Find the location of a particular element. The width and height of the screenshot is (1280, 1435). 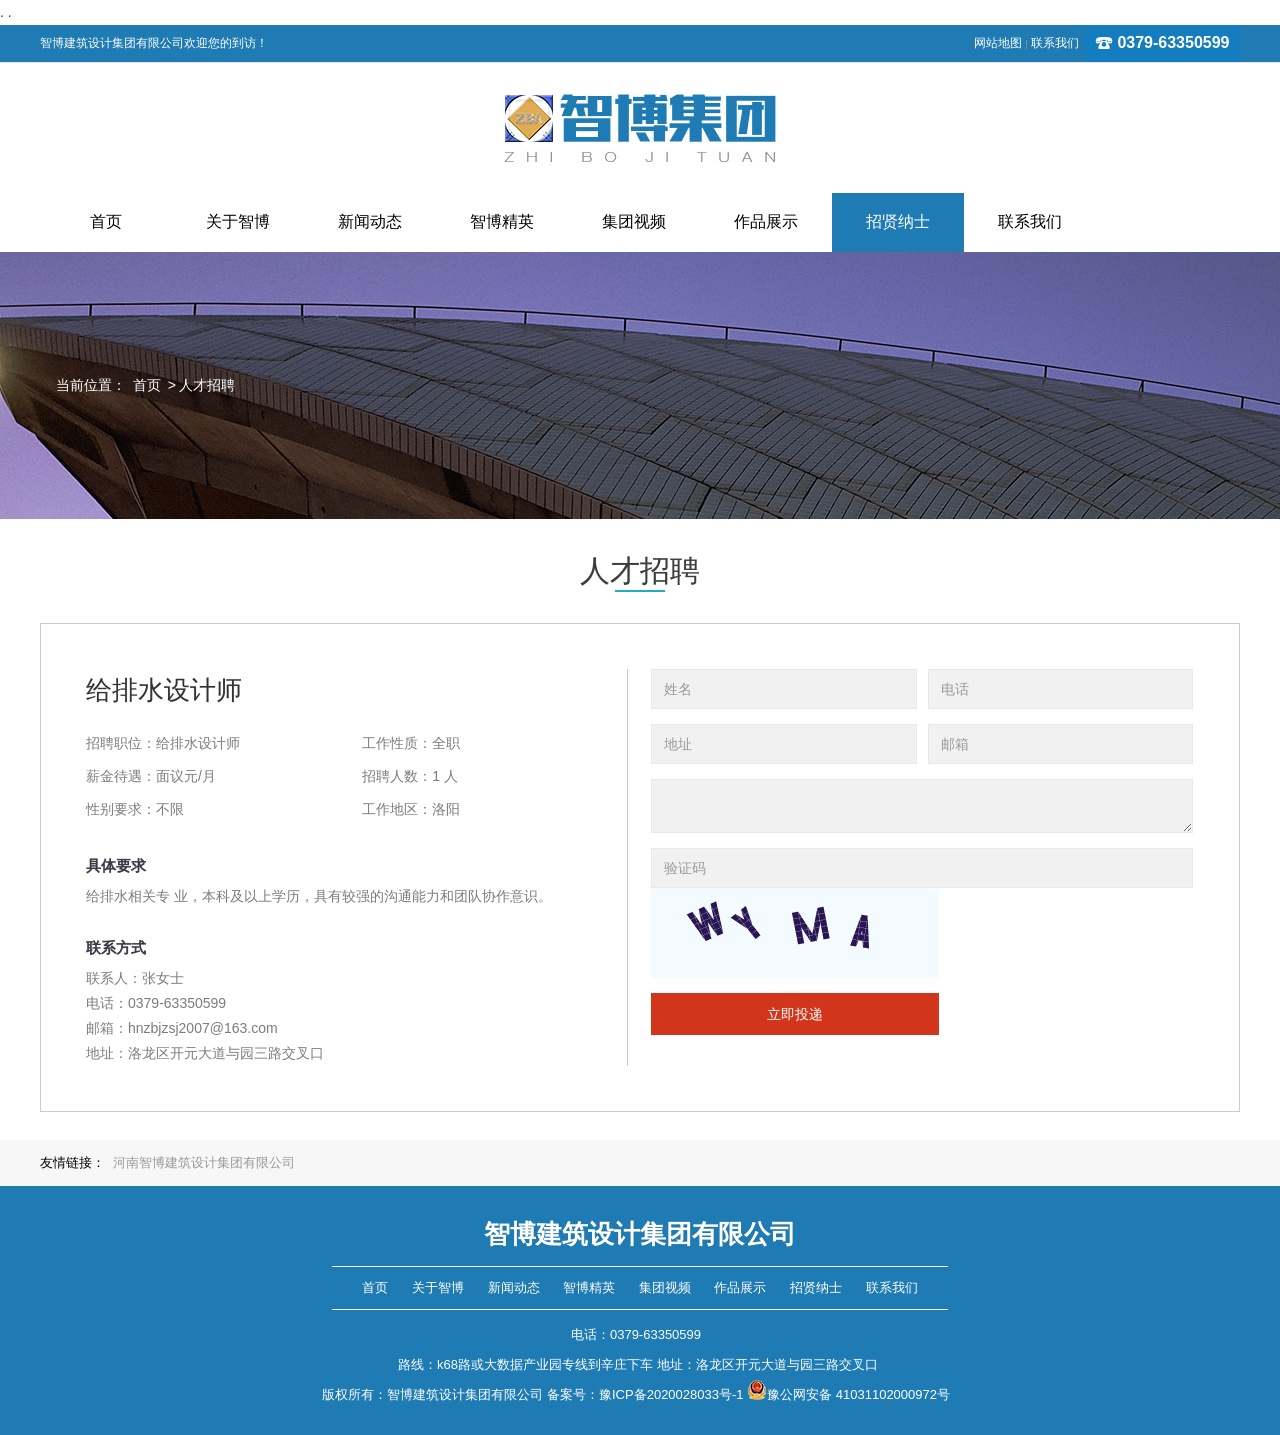

立即投递 is located at coordinates (795, 1014).